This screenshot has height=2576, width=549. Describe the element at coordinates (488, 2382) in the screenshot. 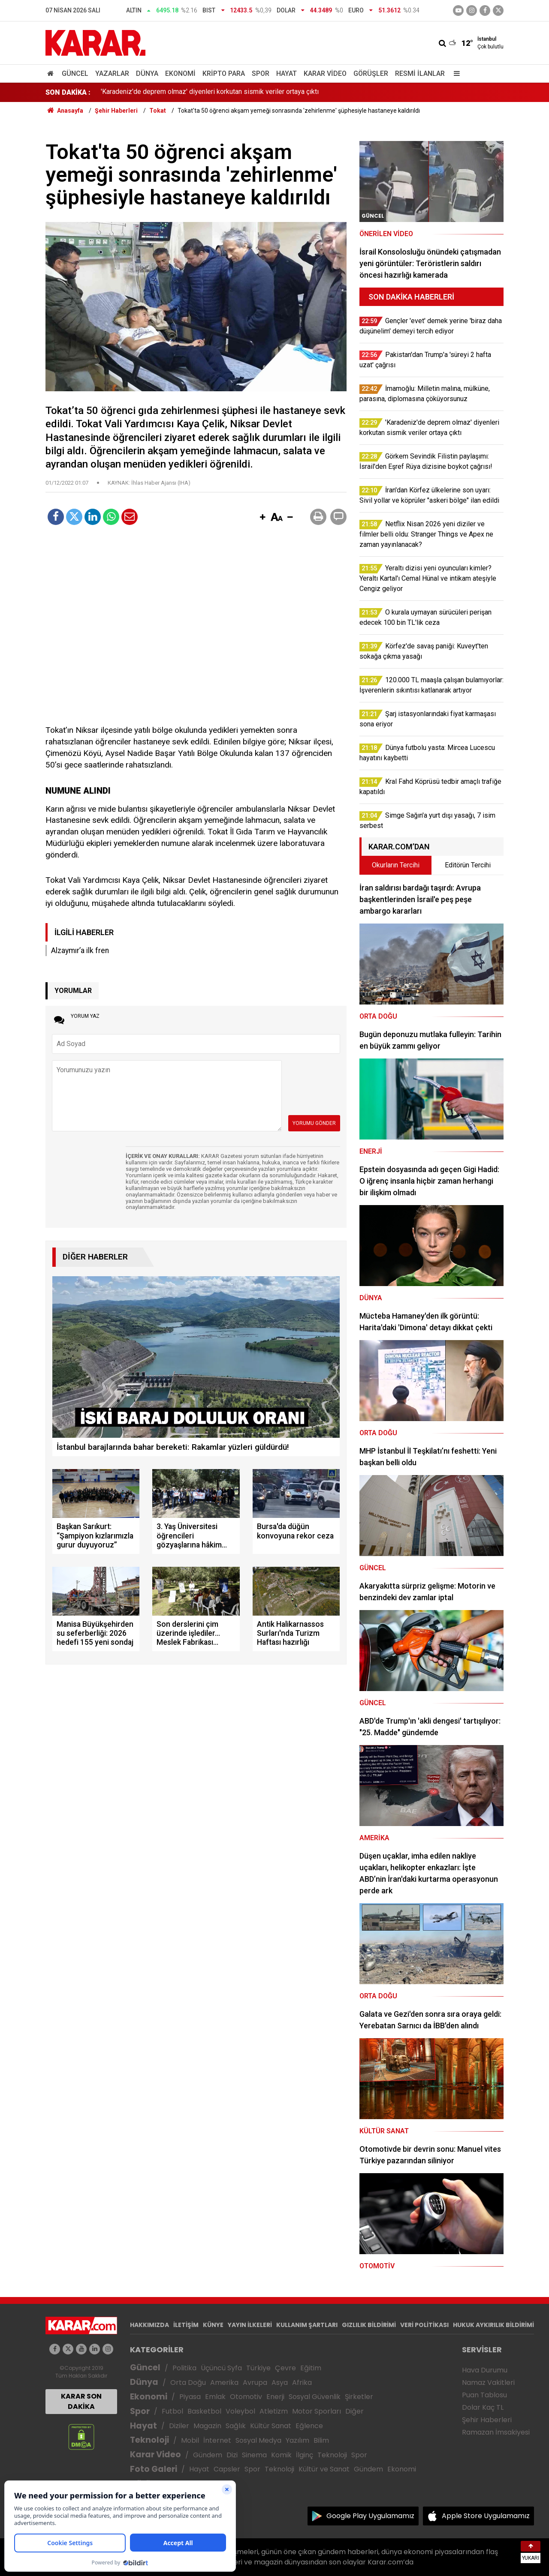

I see `Namaz Vakitleri` at that location.